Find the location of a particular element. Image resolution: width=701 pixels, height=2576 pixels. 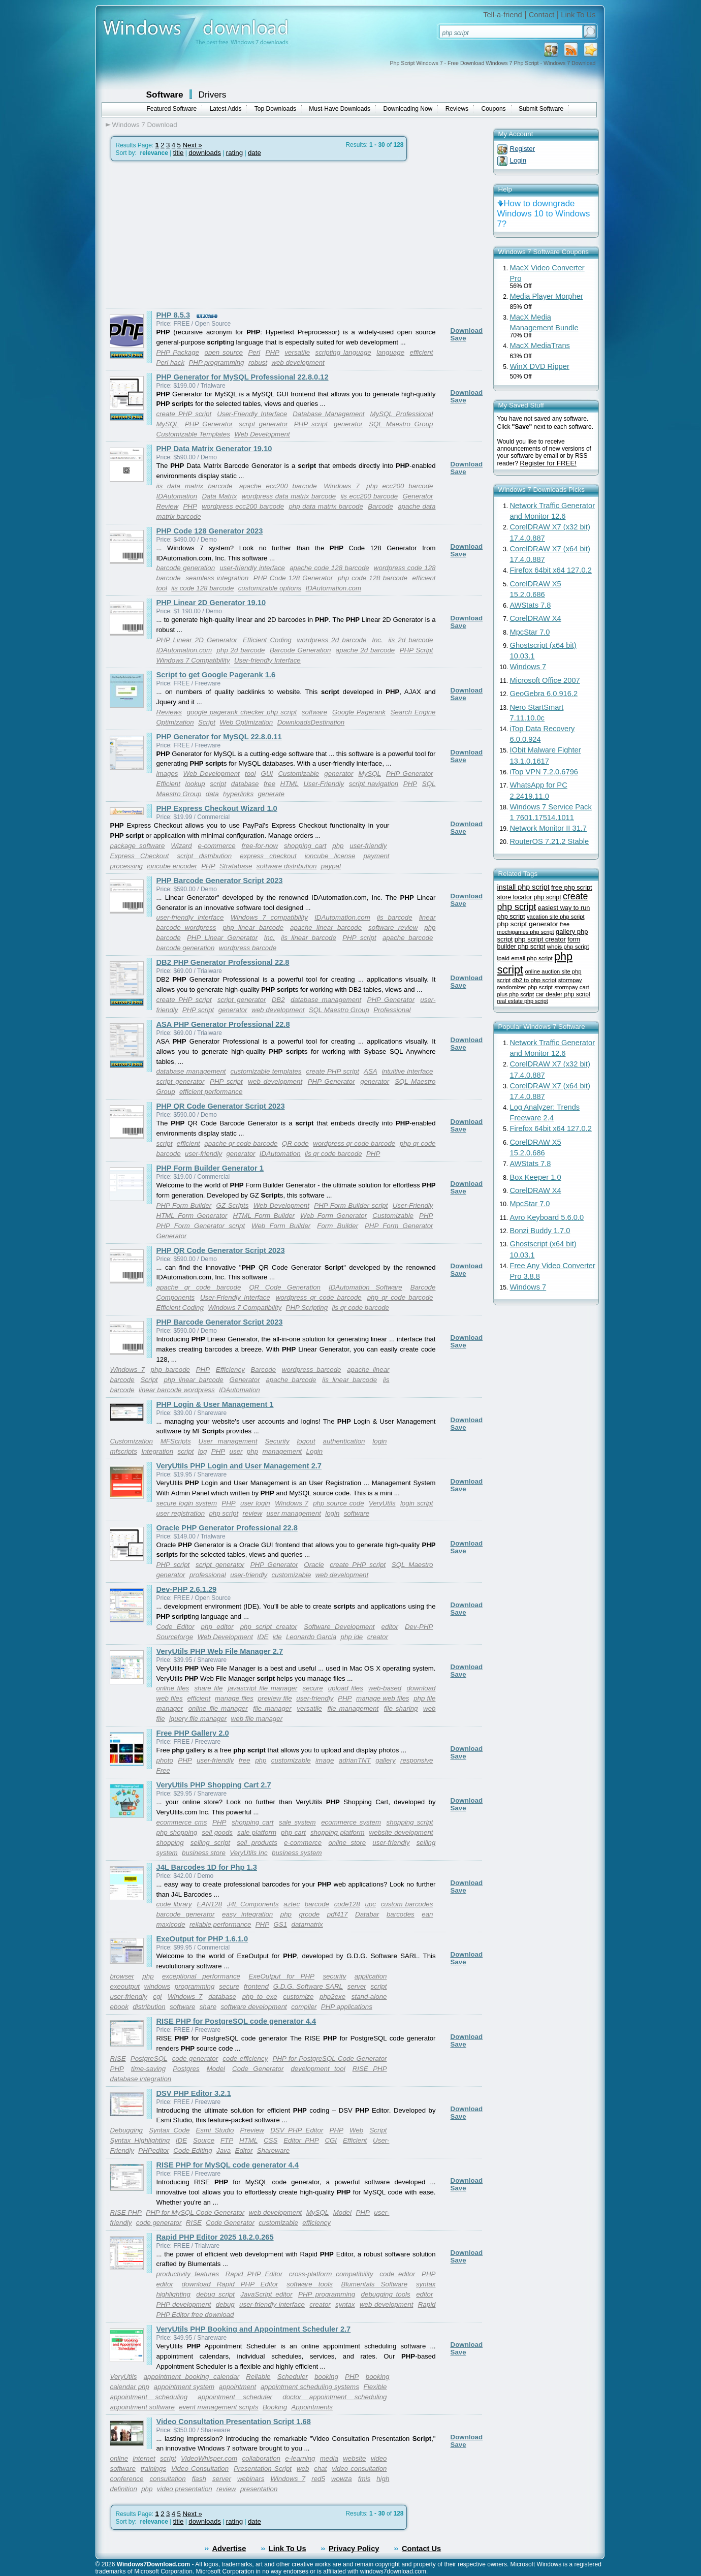

maxicode is located at coordinates (170, 1924).